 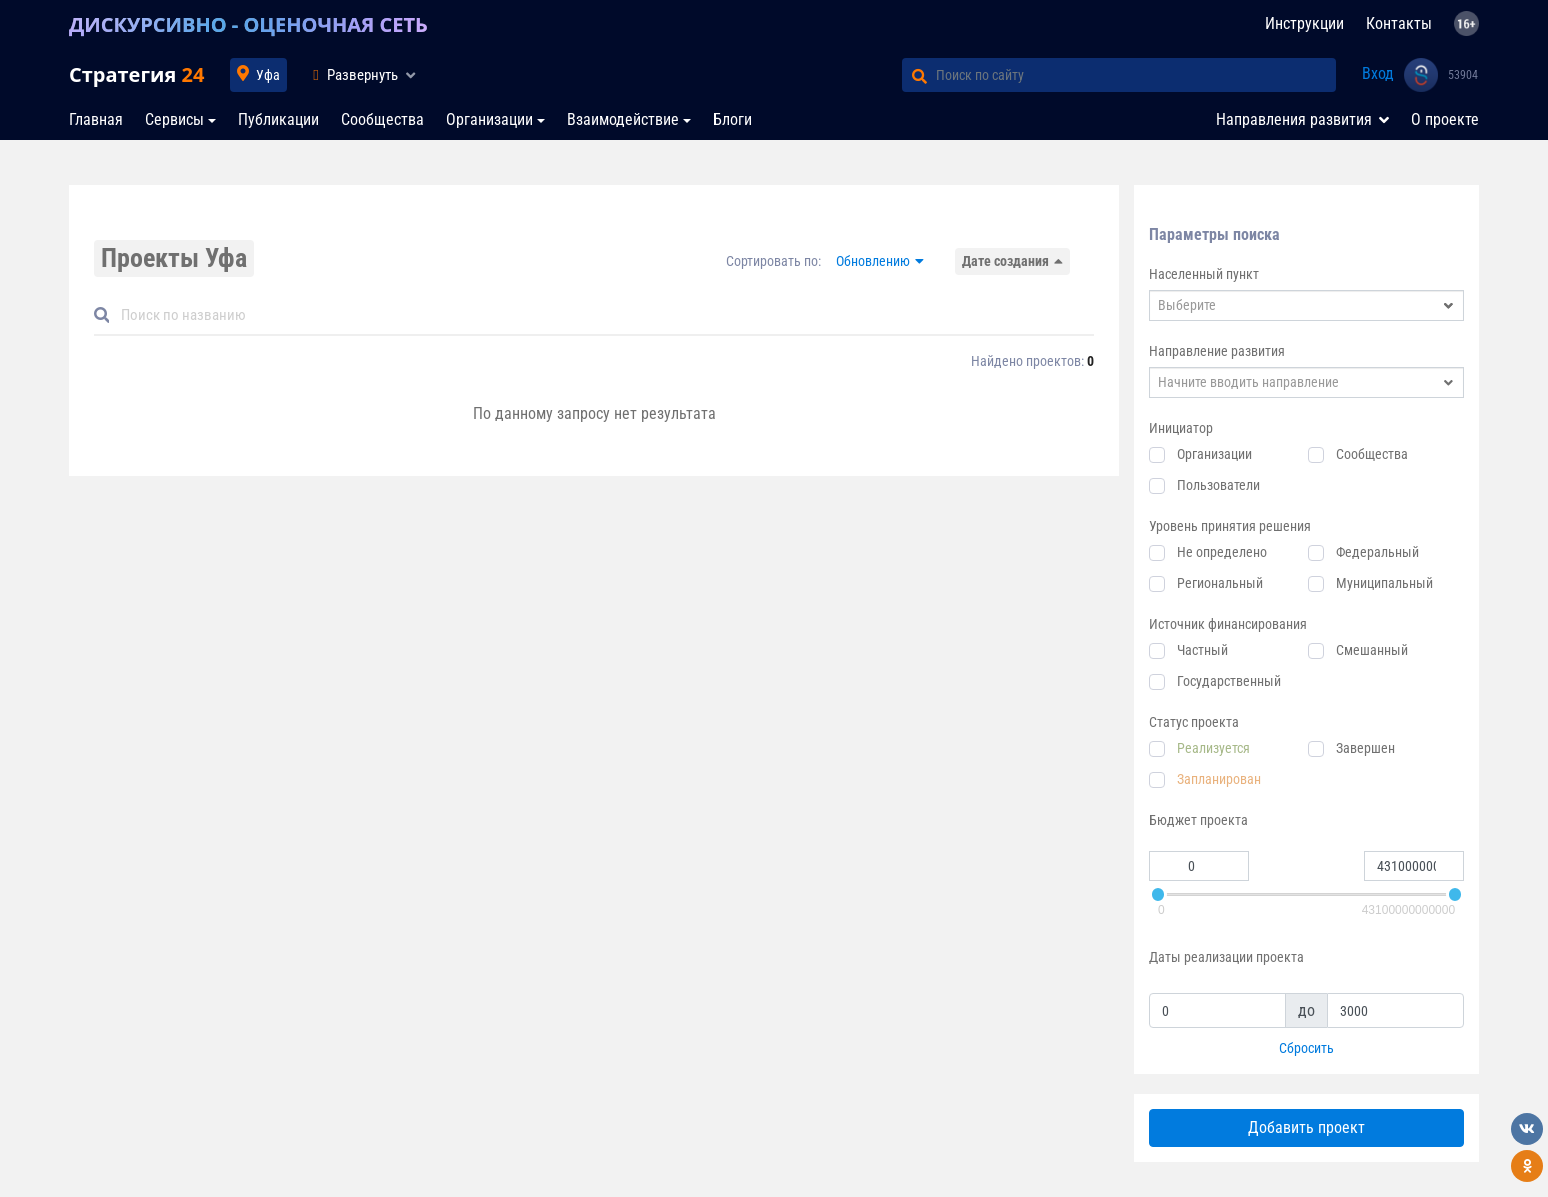 I want to click on Не определено, so click(x=1222, y=552).